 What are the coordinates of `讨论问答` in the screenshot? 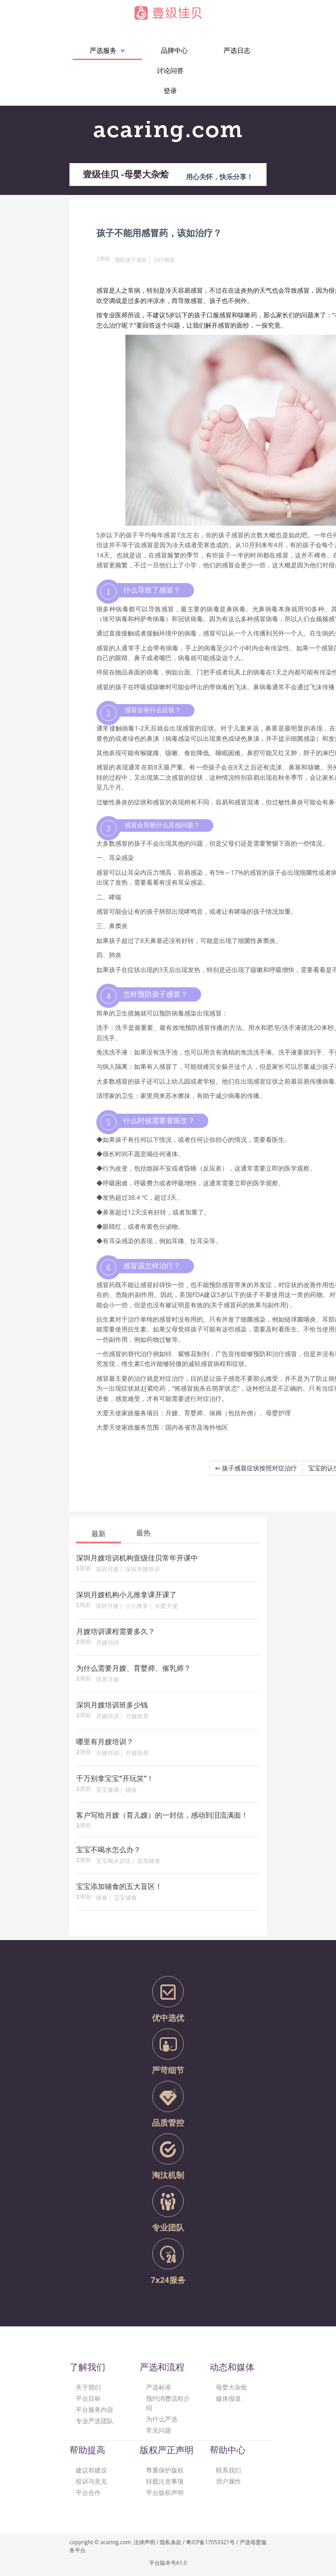 It's located at (170, 70).